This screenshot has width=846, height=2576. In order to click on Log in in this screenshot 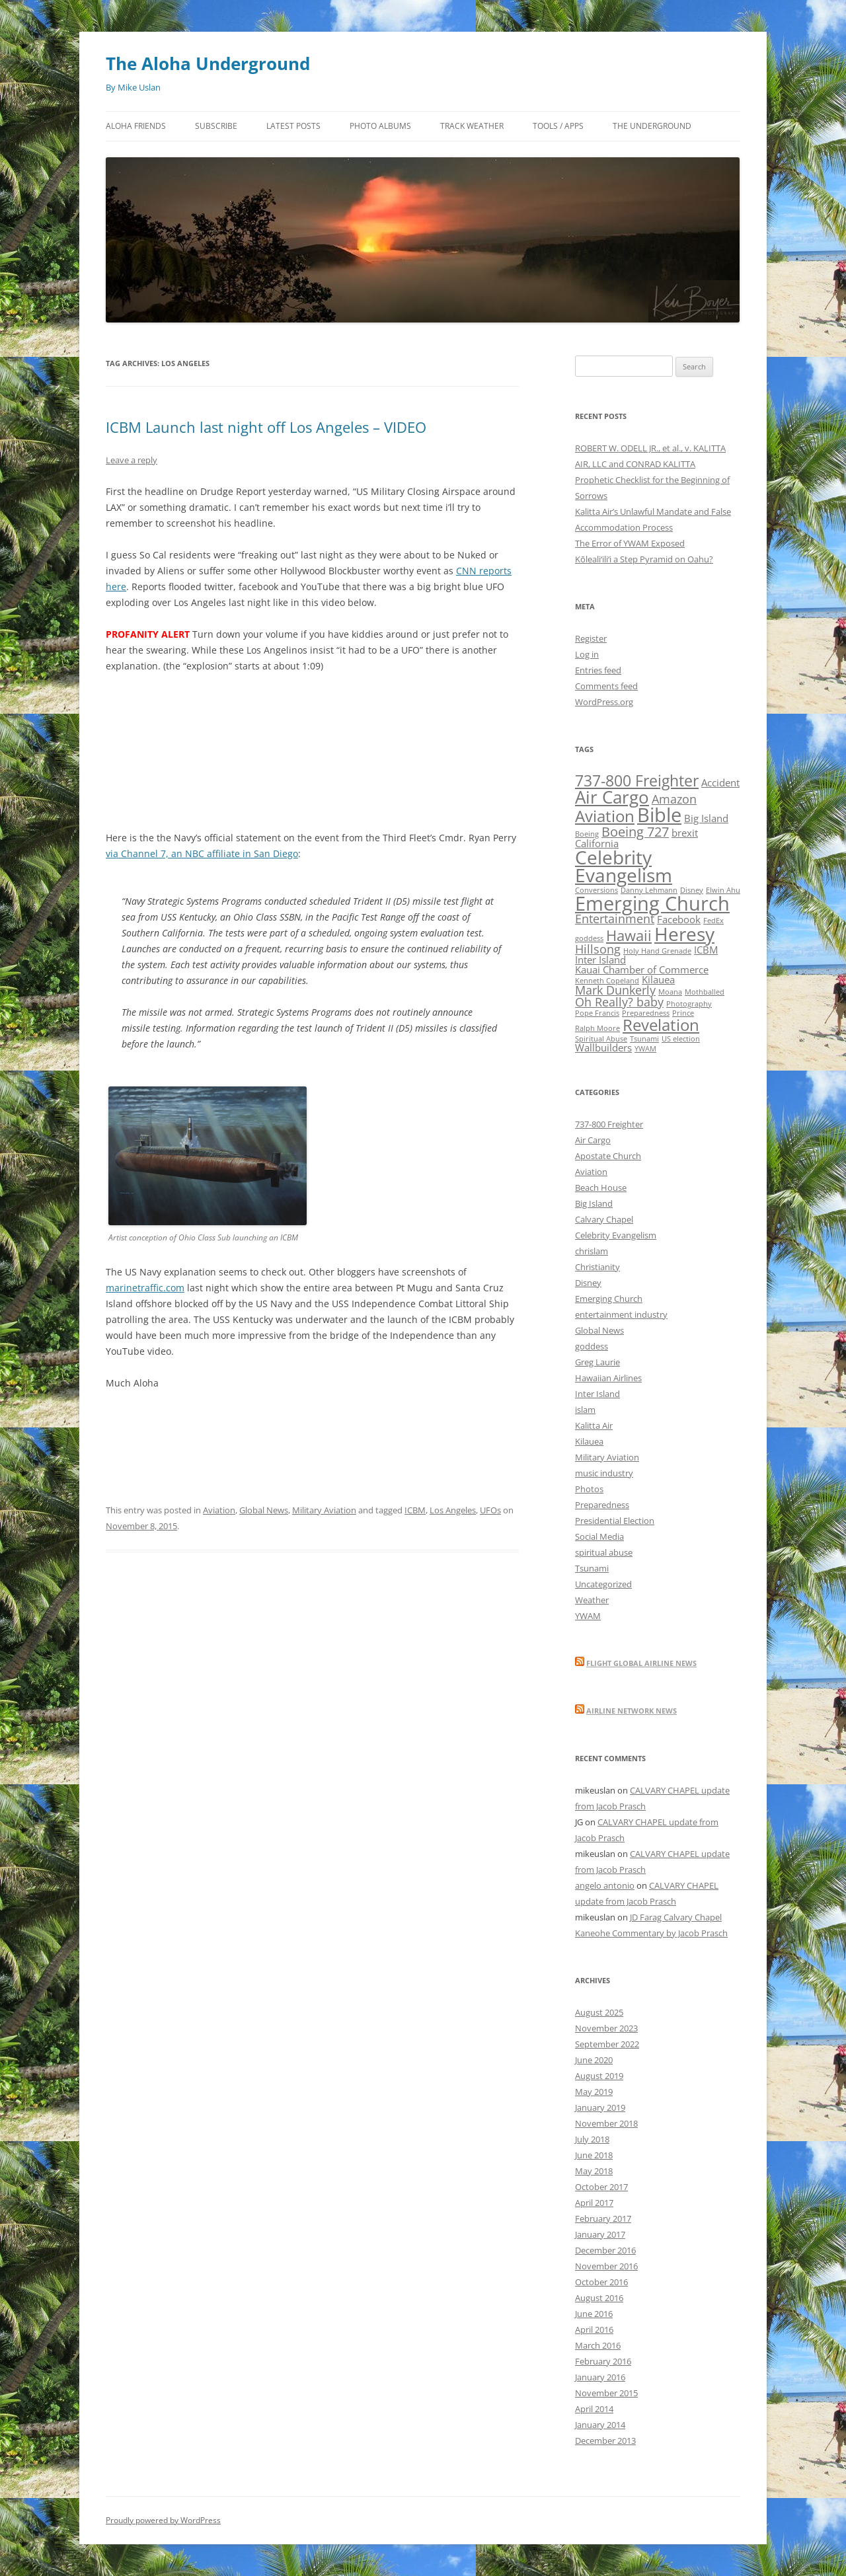, I will do `click(587, 654)`.